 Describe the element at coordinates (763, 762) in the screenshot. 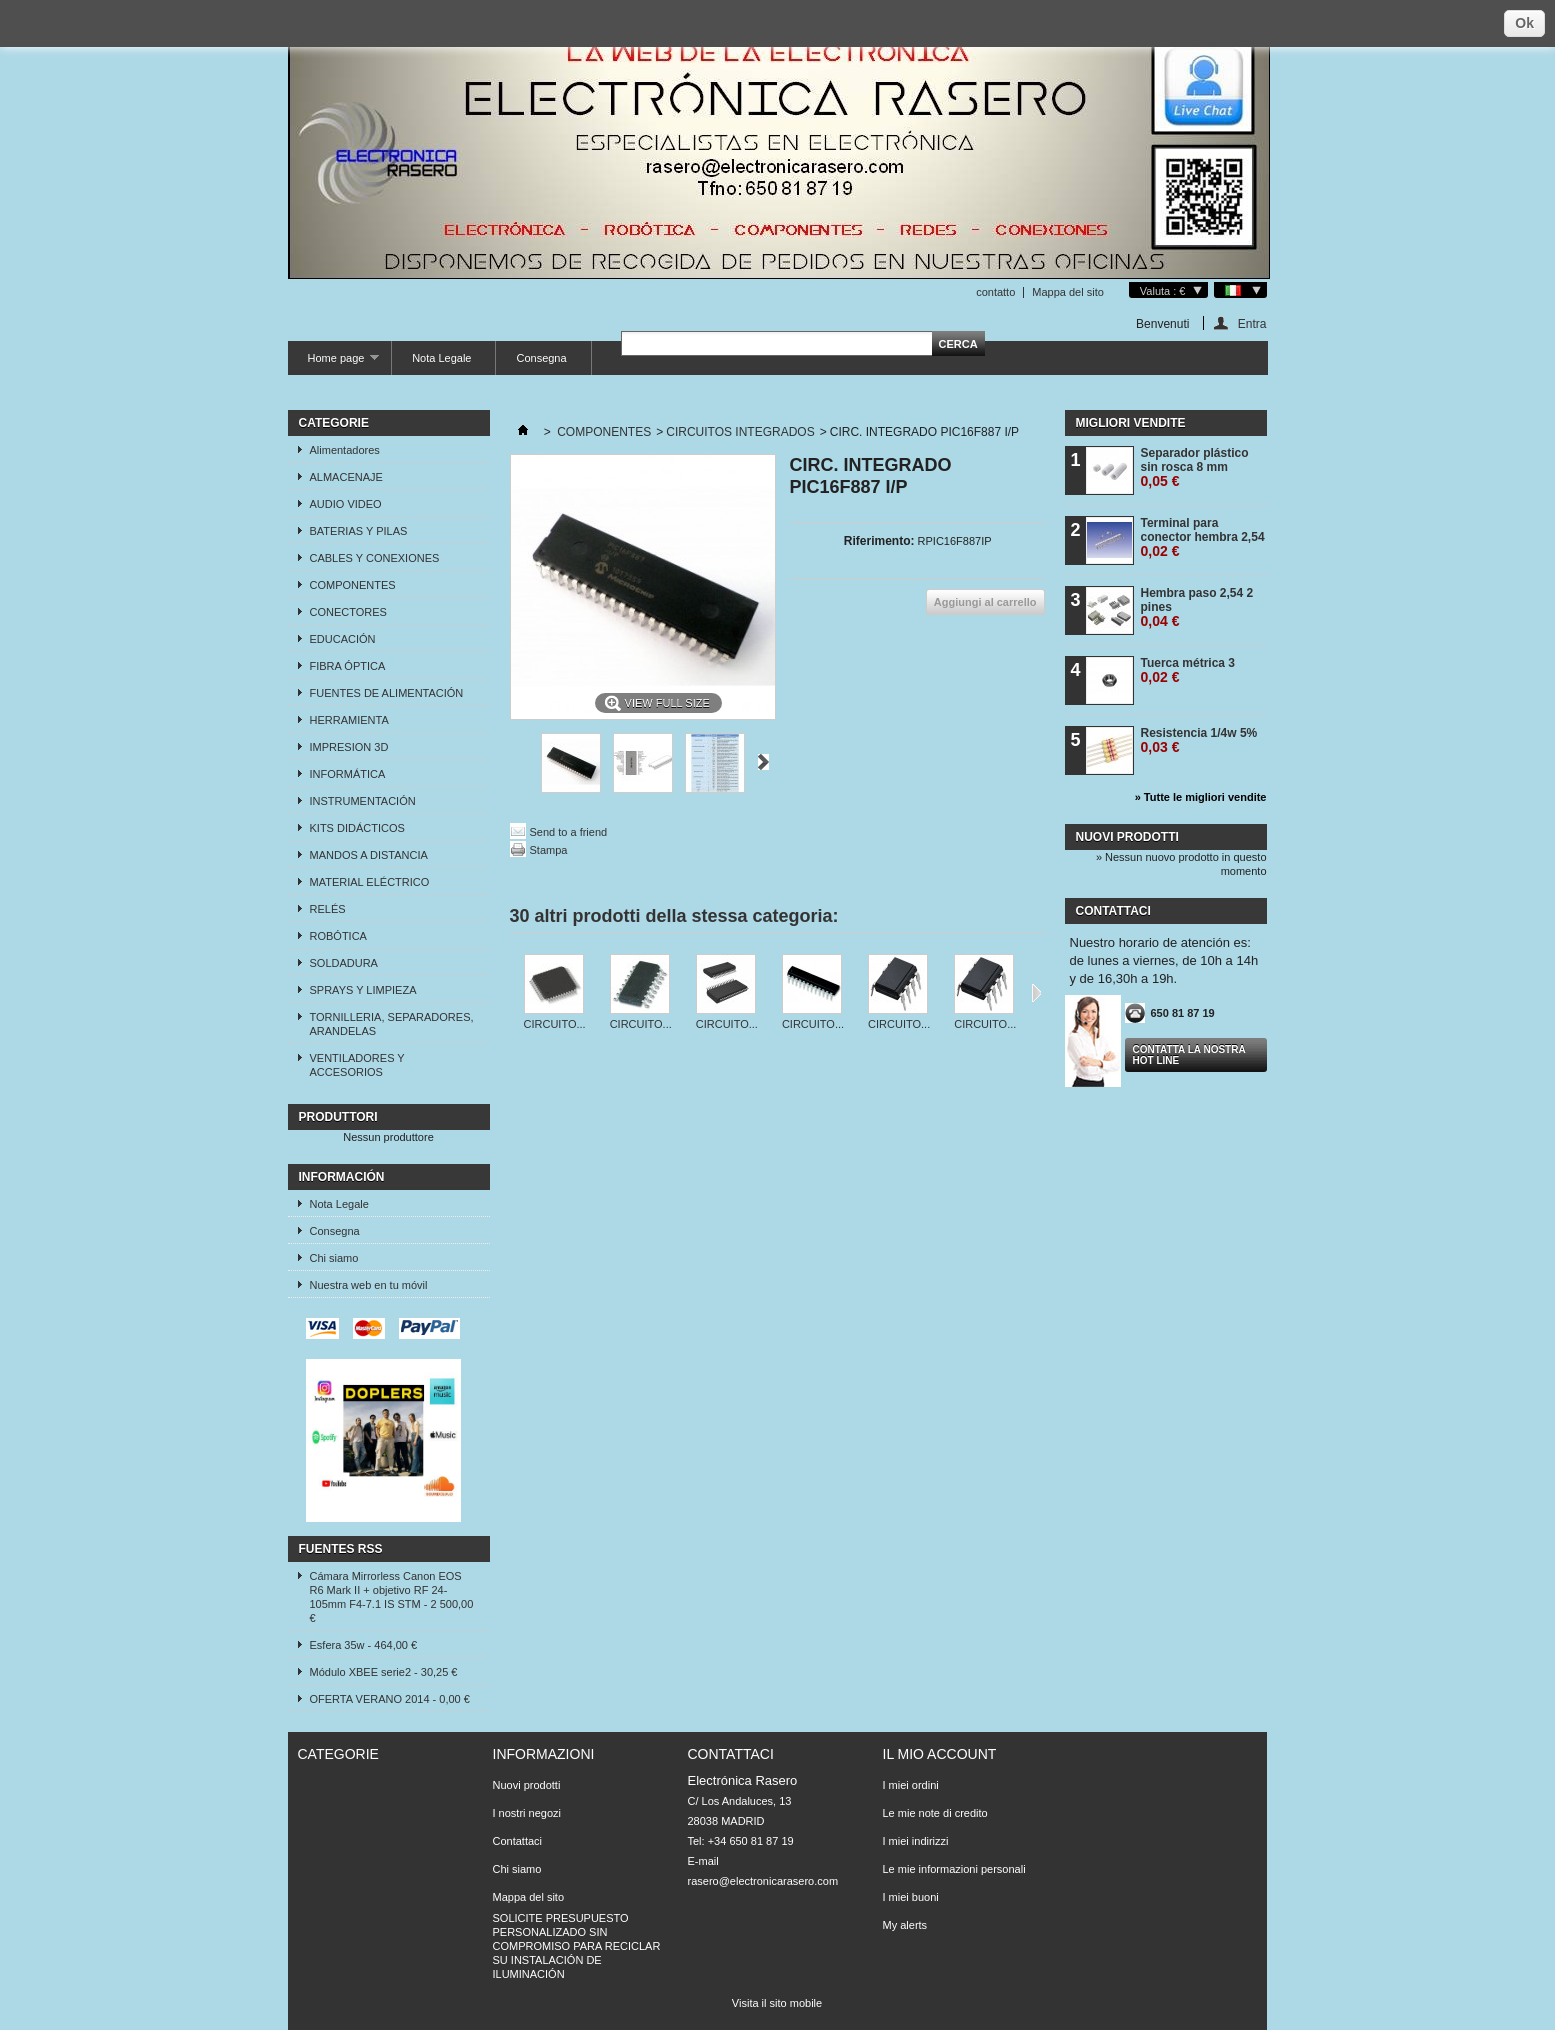

I see `Successivo` at that location.